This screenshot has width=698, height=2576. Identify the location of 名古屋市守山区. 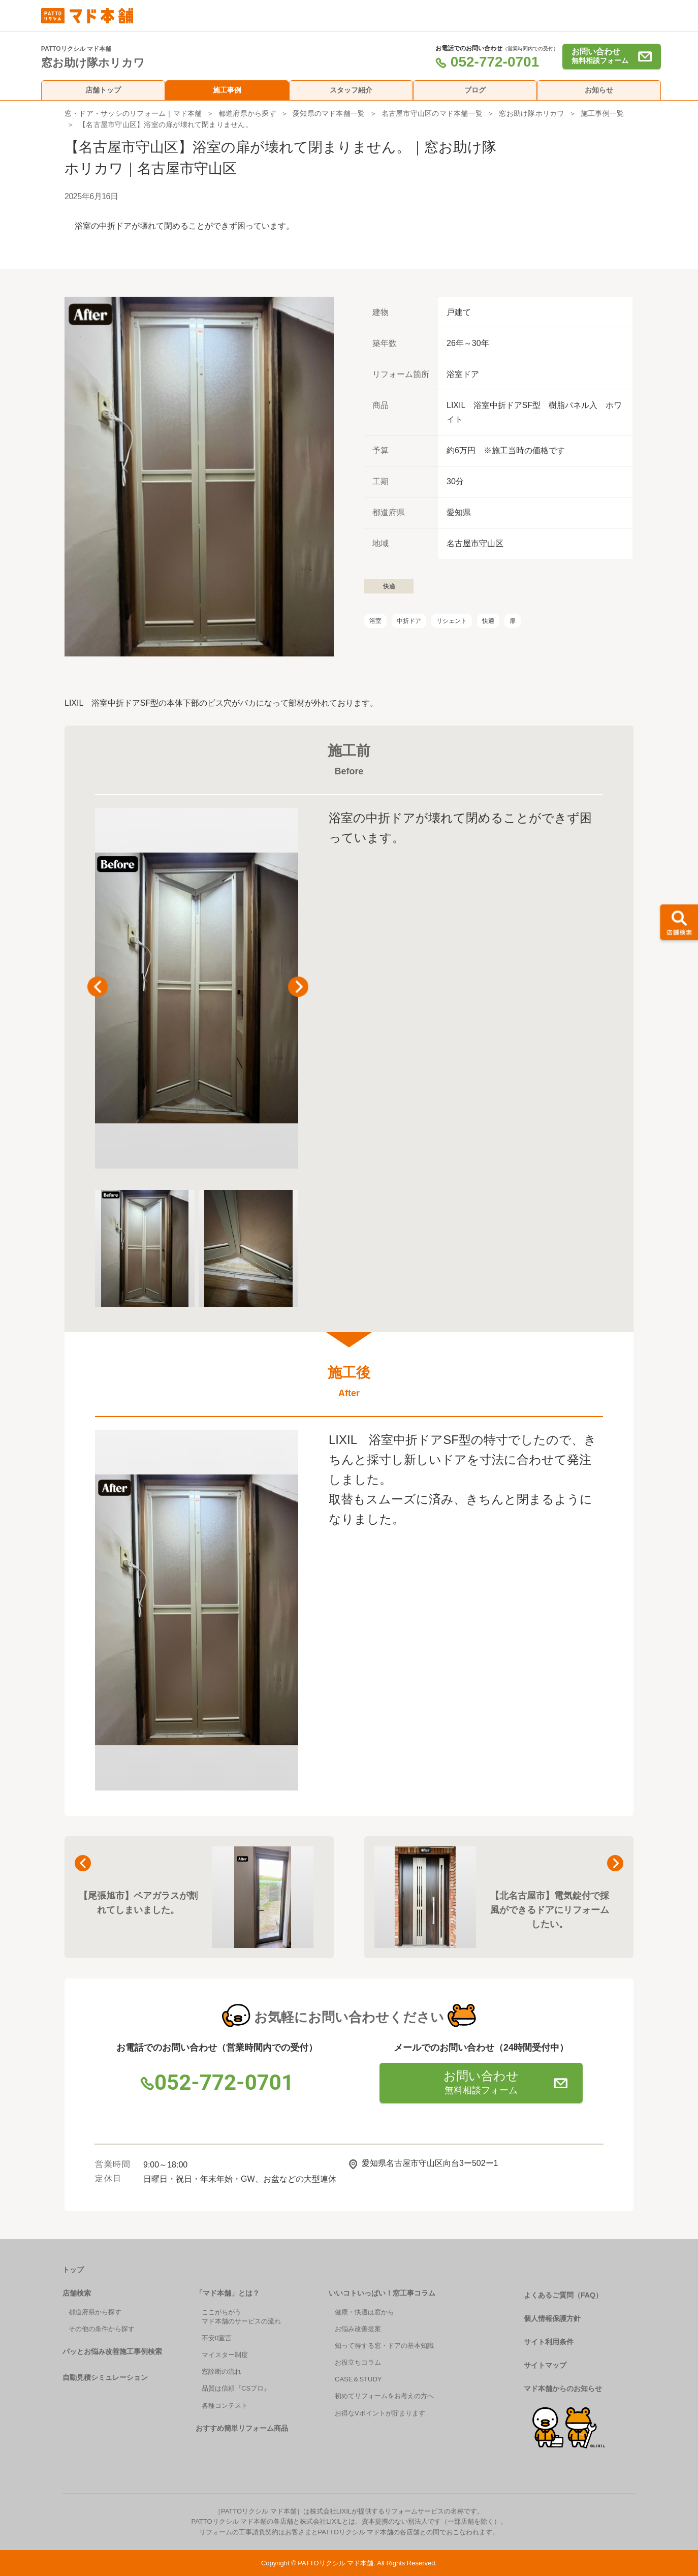
(475, 543).